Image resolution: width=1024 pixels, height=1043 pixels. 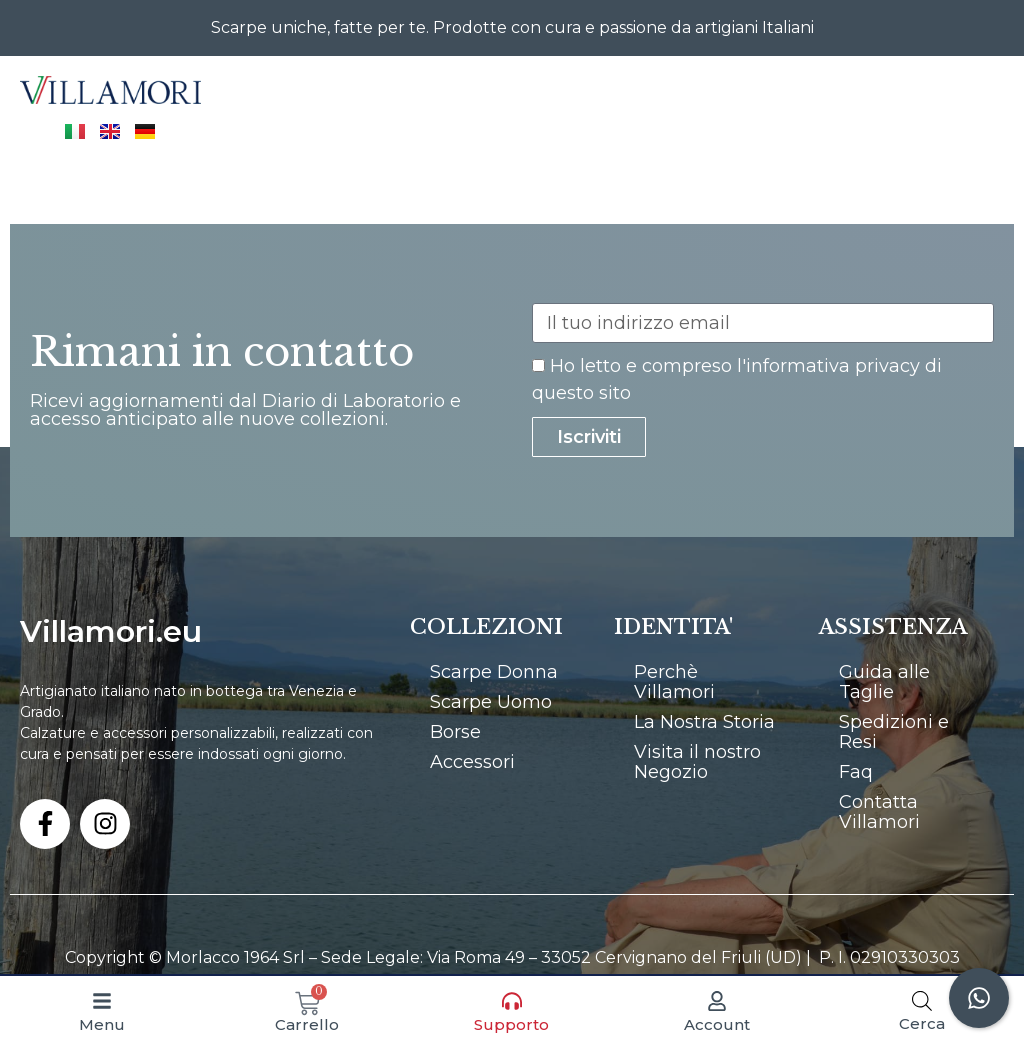 I want to click on [Open search bar], so click(x=922, y=1000).